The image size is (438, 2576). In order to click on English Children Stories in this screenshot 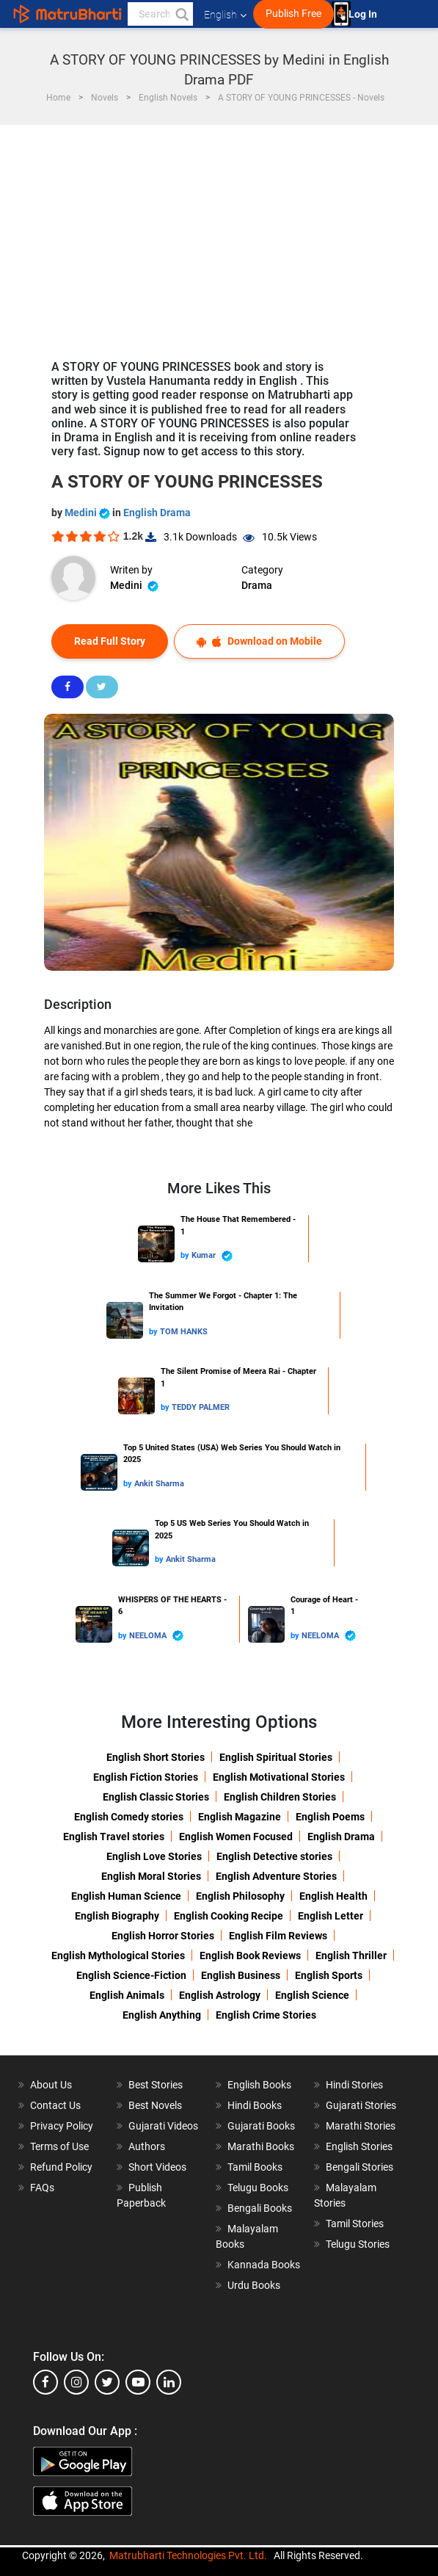, I will do `click(280, 1797)`.